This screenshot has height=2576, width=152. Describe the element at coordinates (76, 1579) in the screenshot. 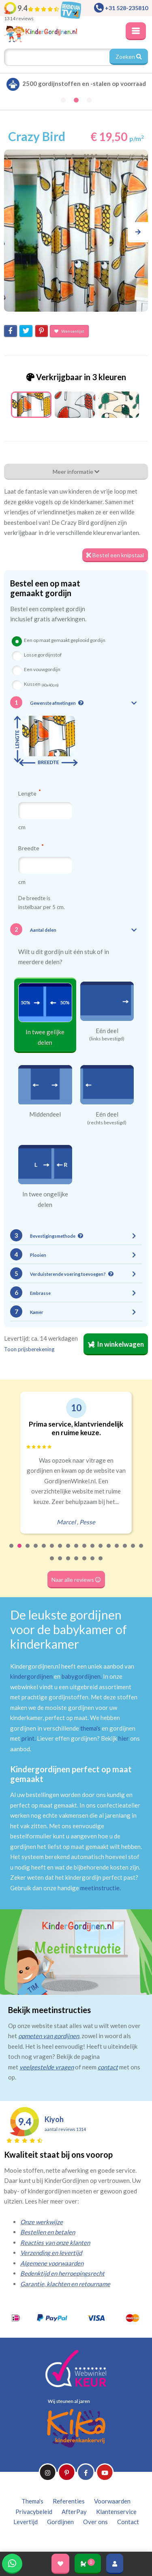

I see `Naar alle reviews` at that location.